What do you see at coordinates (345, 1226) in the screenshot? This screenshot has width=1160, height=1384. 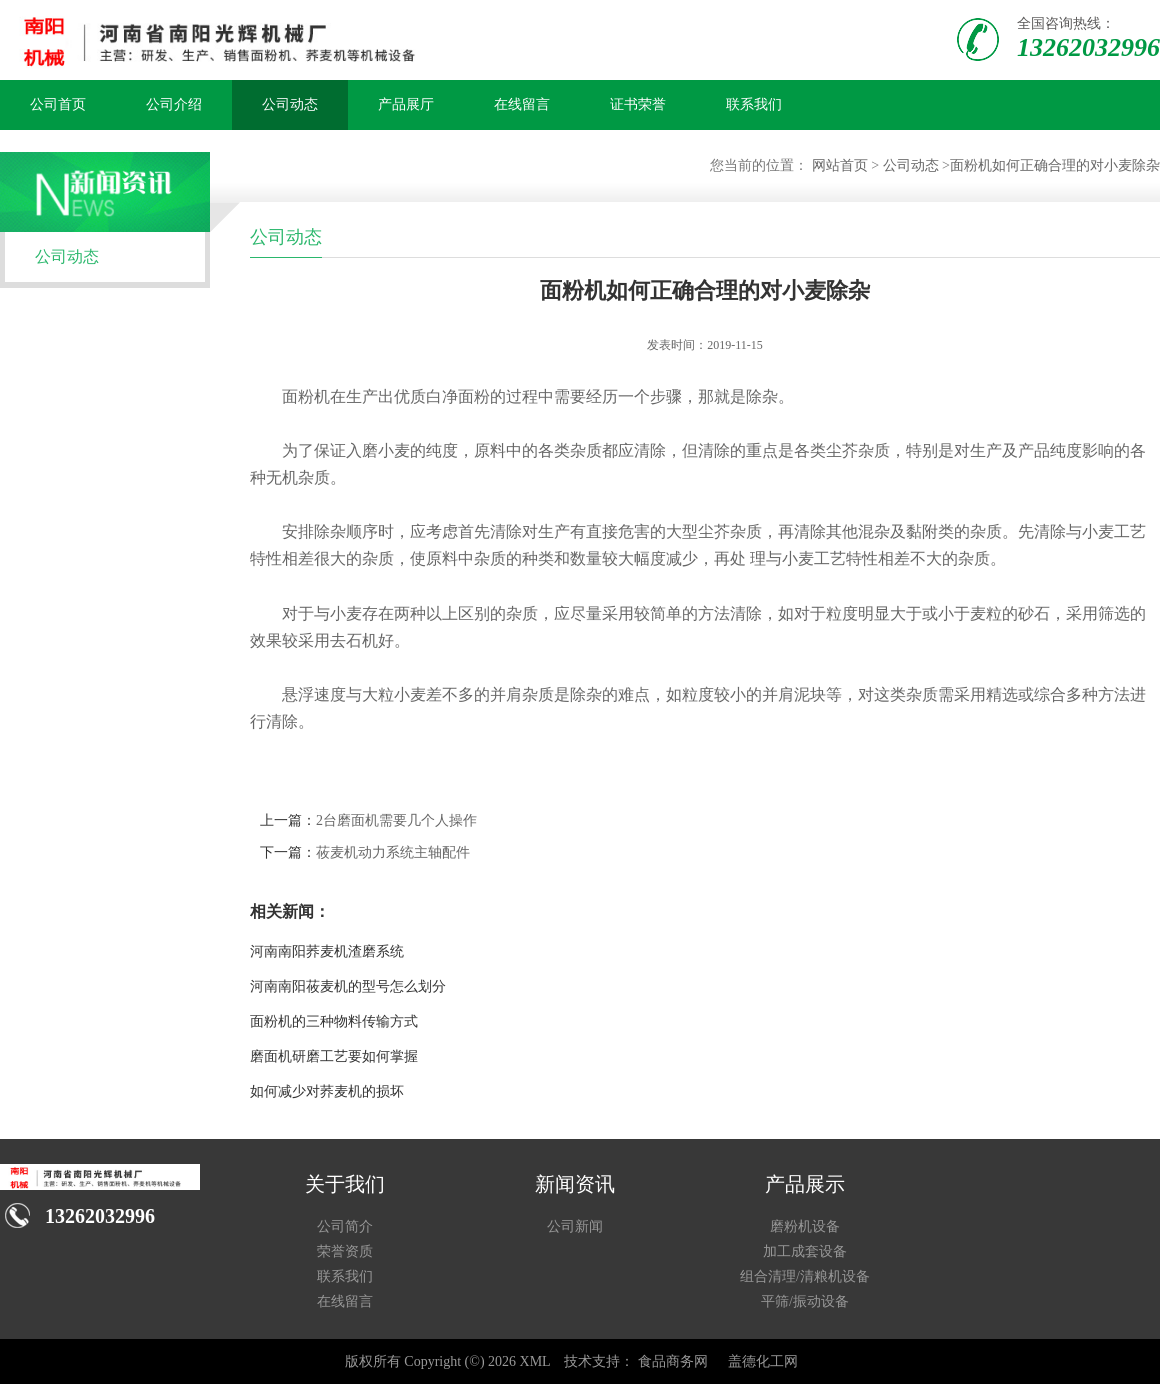 I see `公司简介` at bounding box center [345, 1226].